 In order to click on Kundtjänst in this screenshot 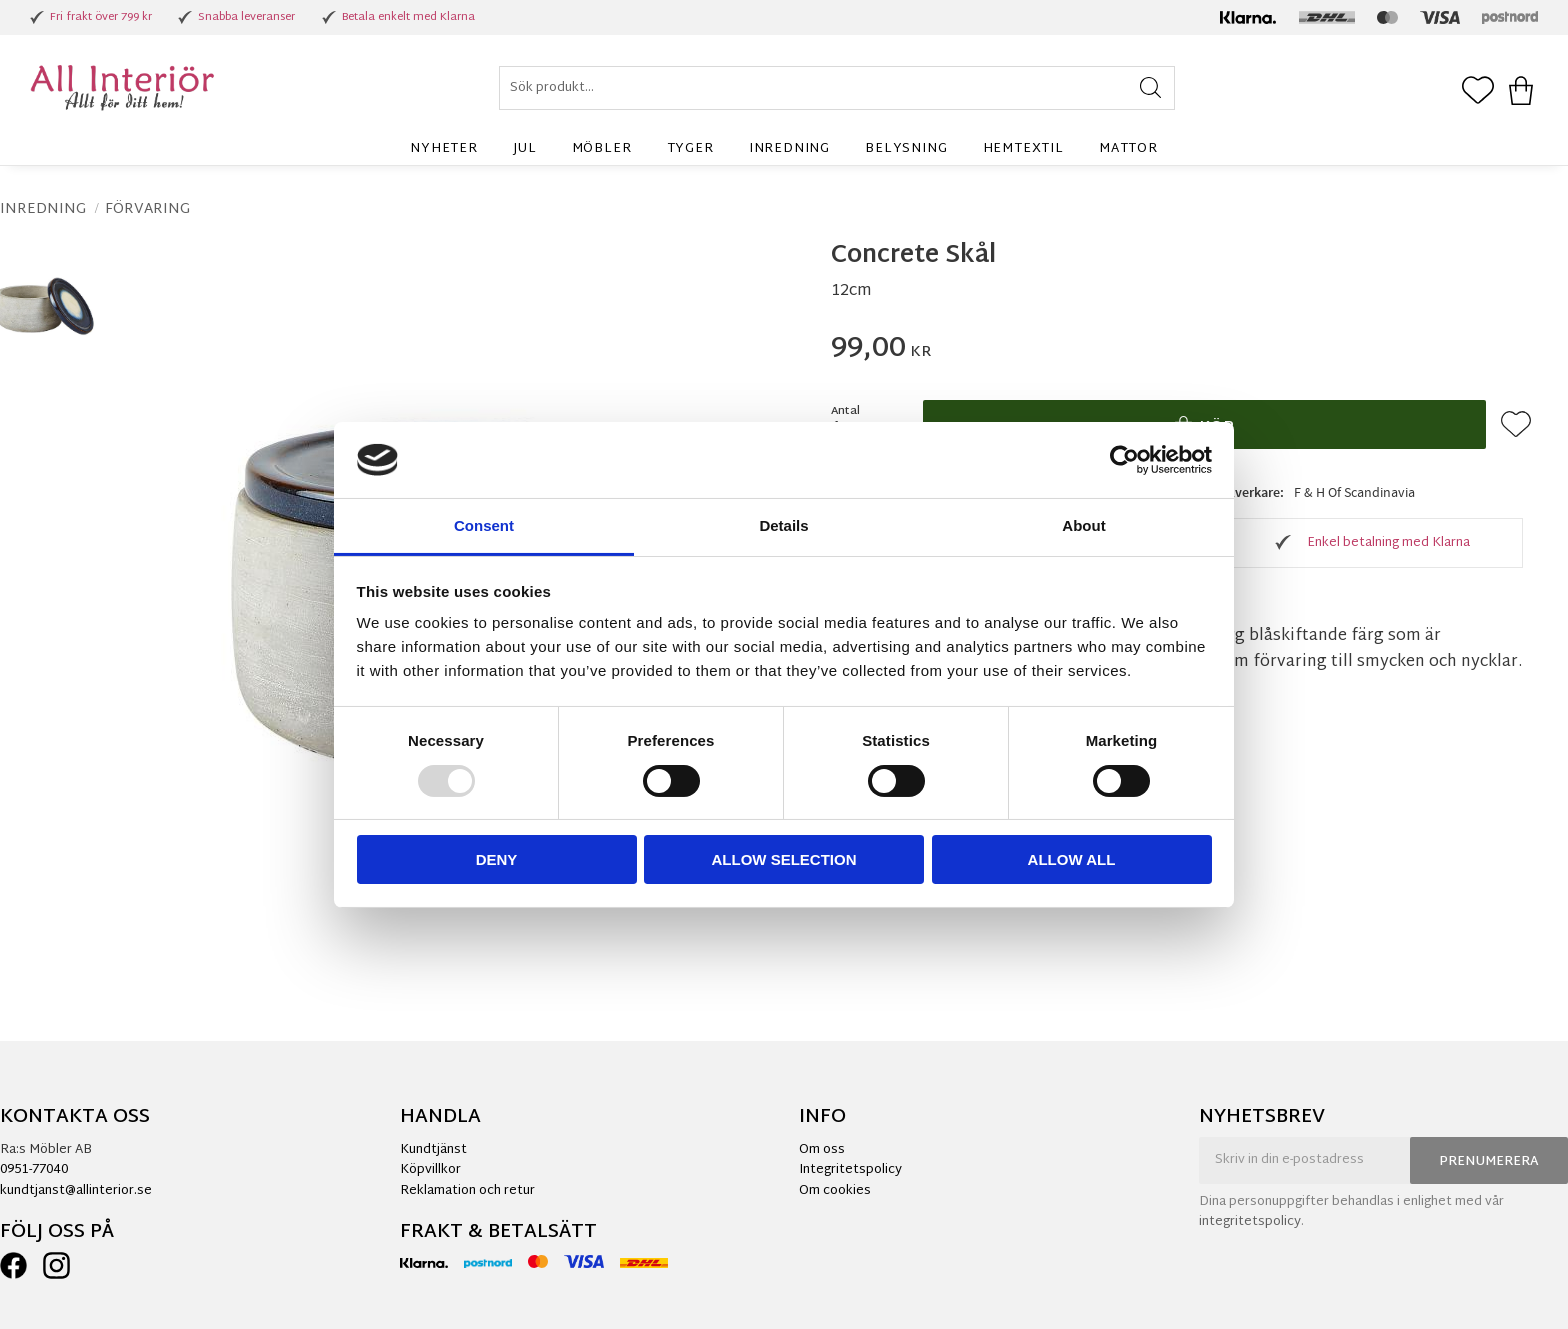, I will do `click(433, 1150)`.